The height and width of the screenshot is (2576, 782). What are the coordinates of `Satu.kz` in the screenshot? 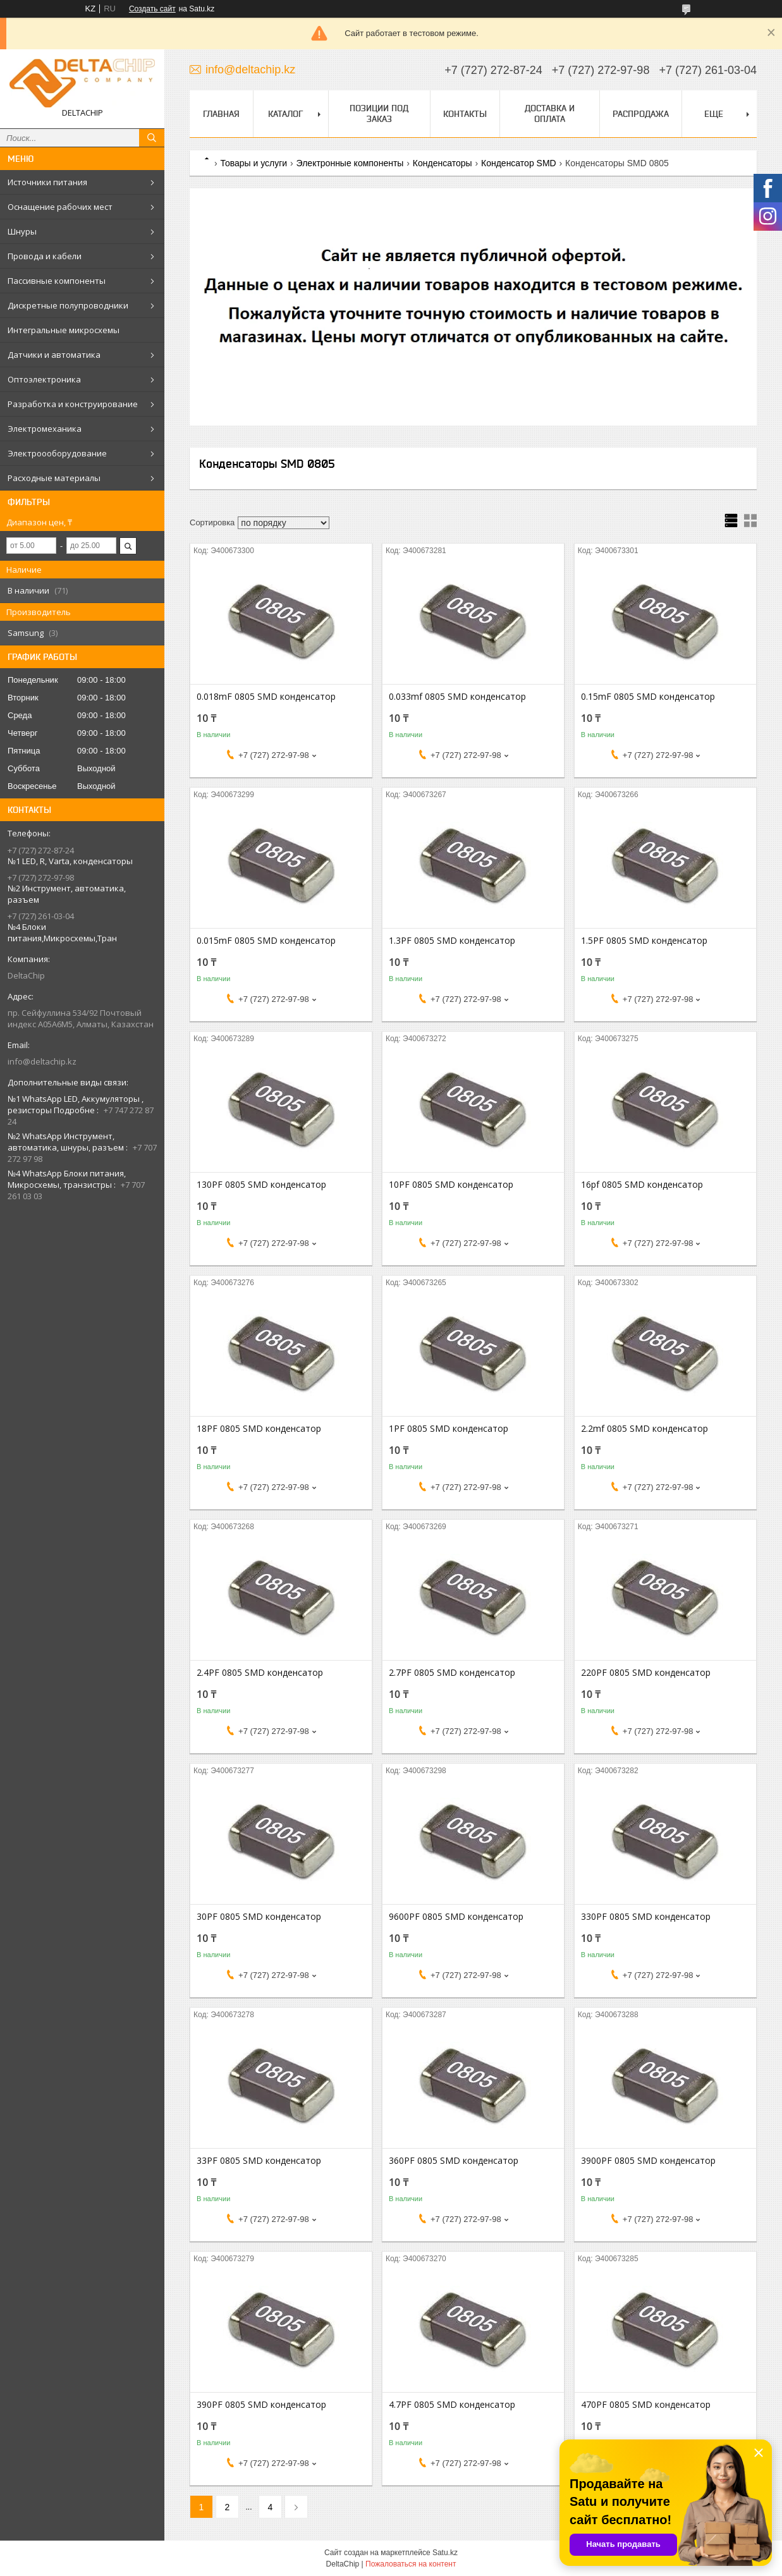 It's located at (445, 2552).